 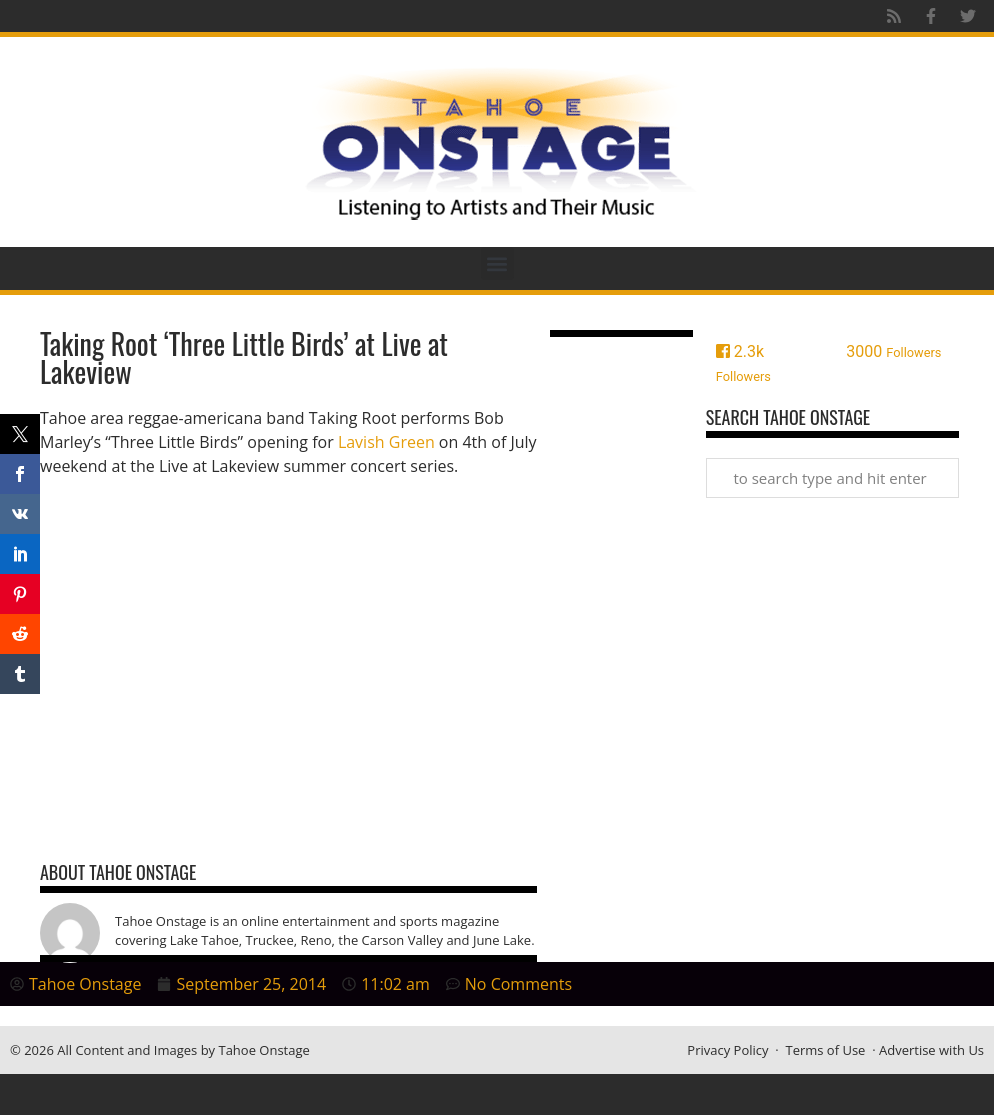 I want to click on [button], so click(x=497, y=263).